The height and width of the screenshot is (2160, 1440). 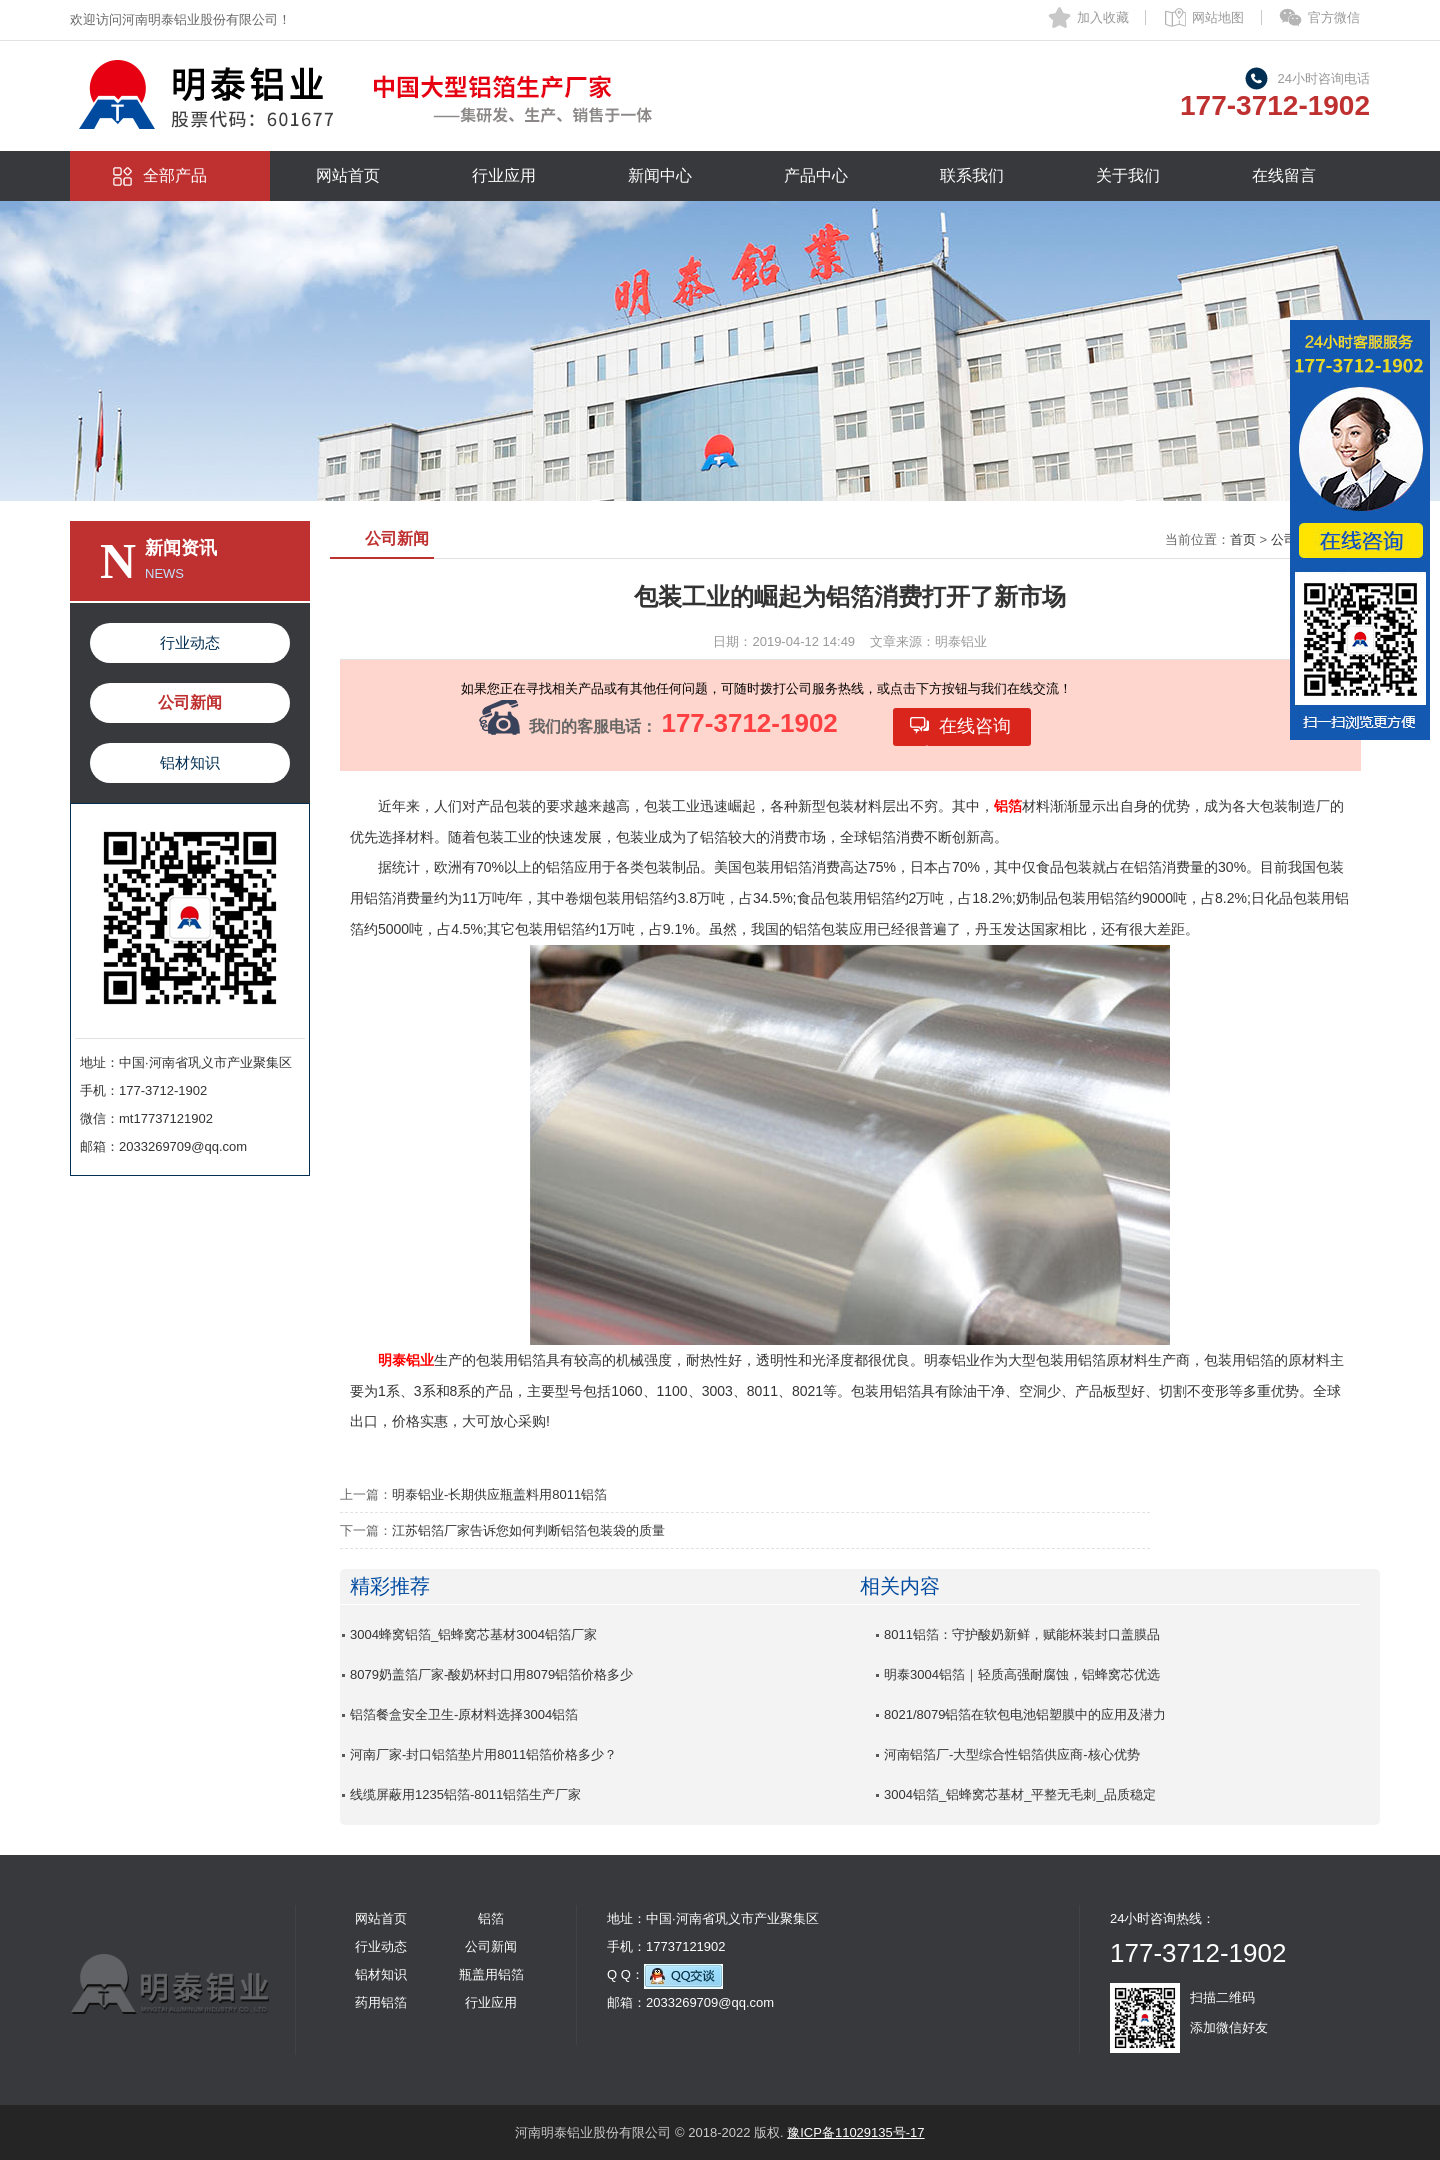 I want to click on 线缆屏蔽用1235铝箔-8011铝箔生产厂家, so click(x=465, y=1794).